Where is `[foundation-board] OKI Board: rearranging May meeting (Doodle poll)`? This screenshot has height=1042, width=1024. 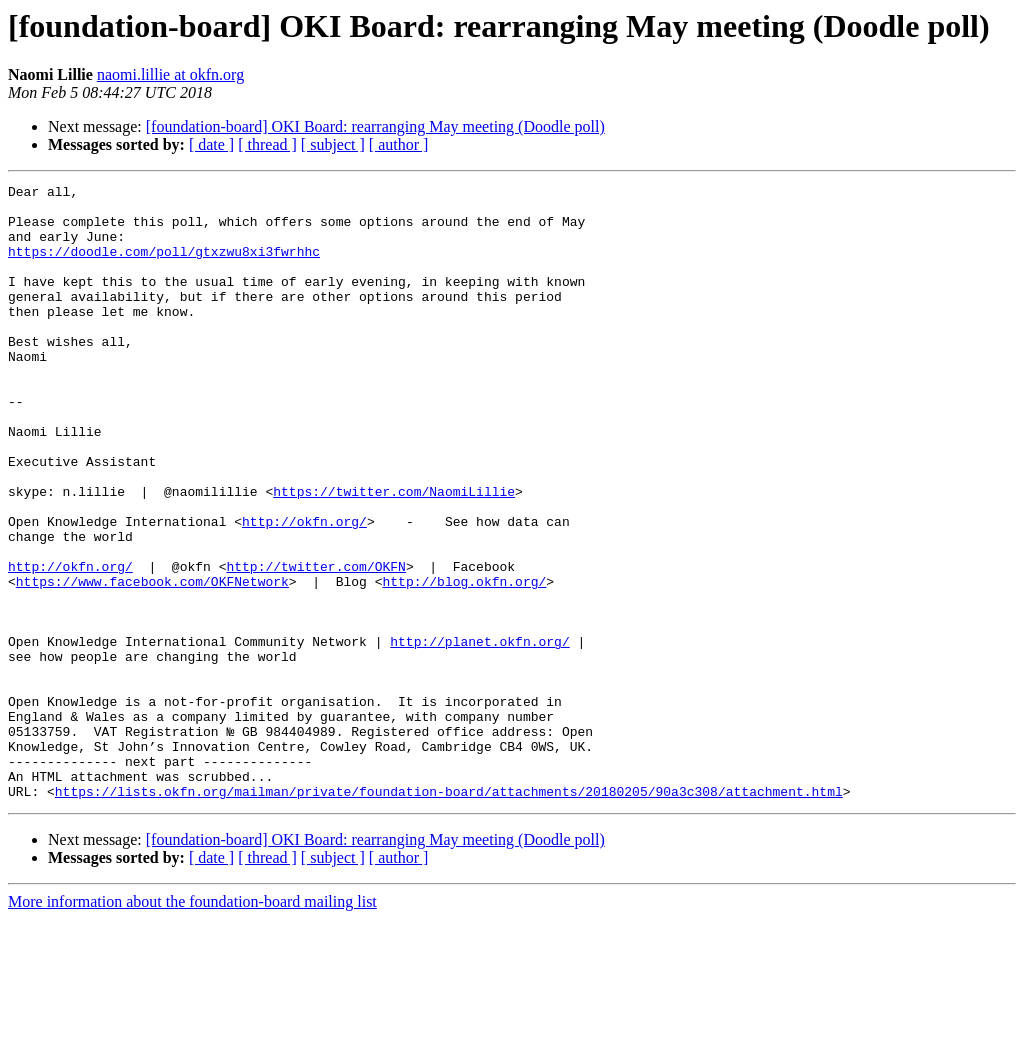
[foundation-board] OKI Board: rearranging May meeting (Doodle poll) is located at coordinates (375, 126).